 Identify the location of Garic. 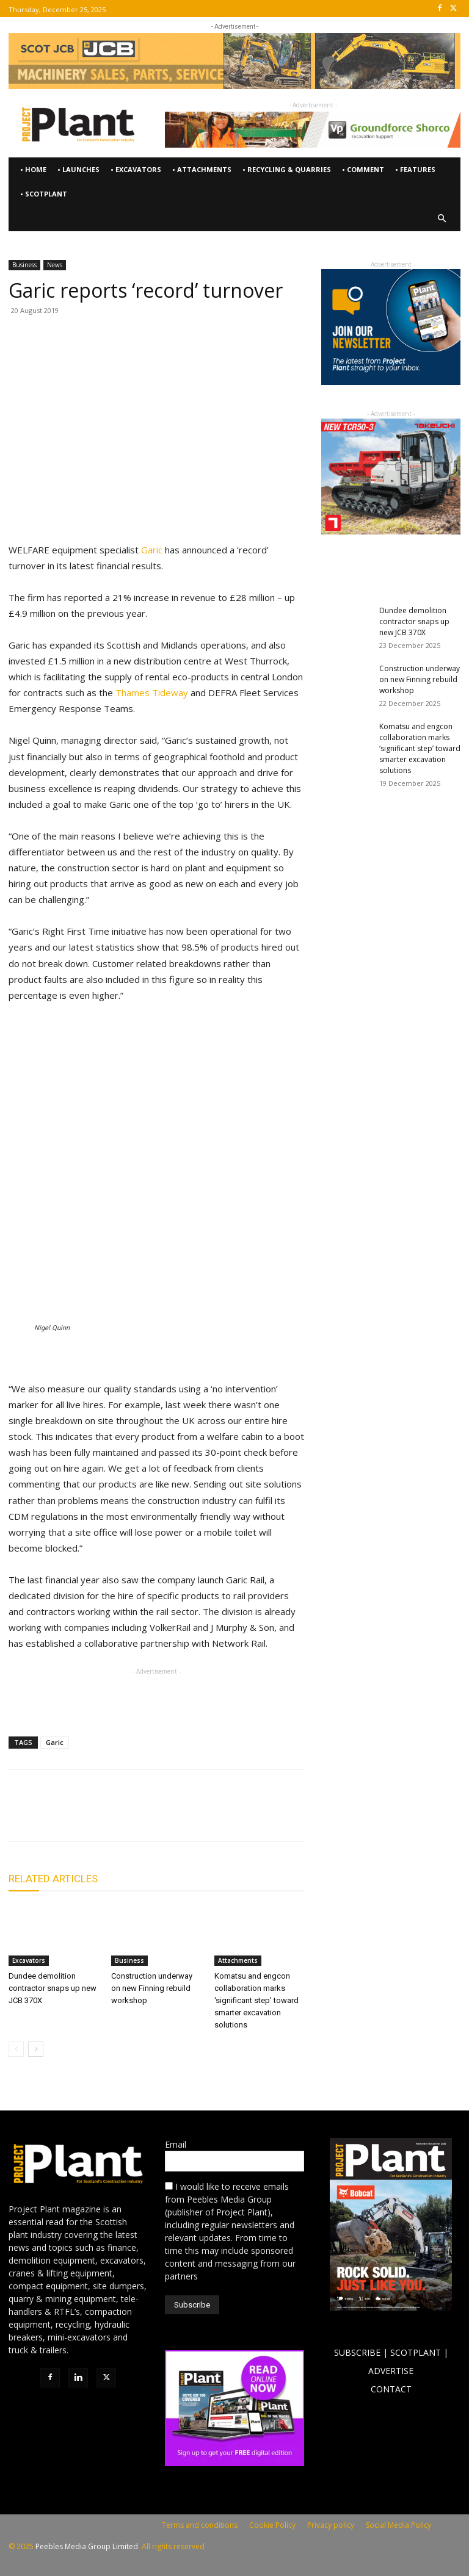
(150, 550).